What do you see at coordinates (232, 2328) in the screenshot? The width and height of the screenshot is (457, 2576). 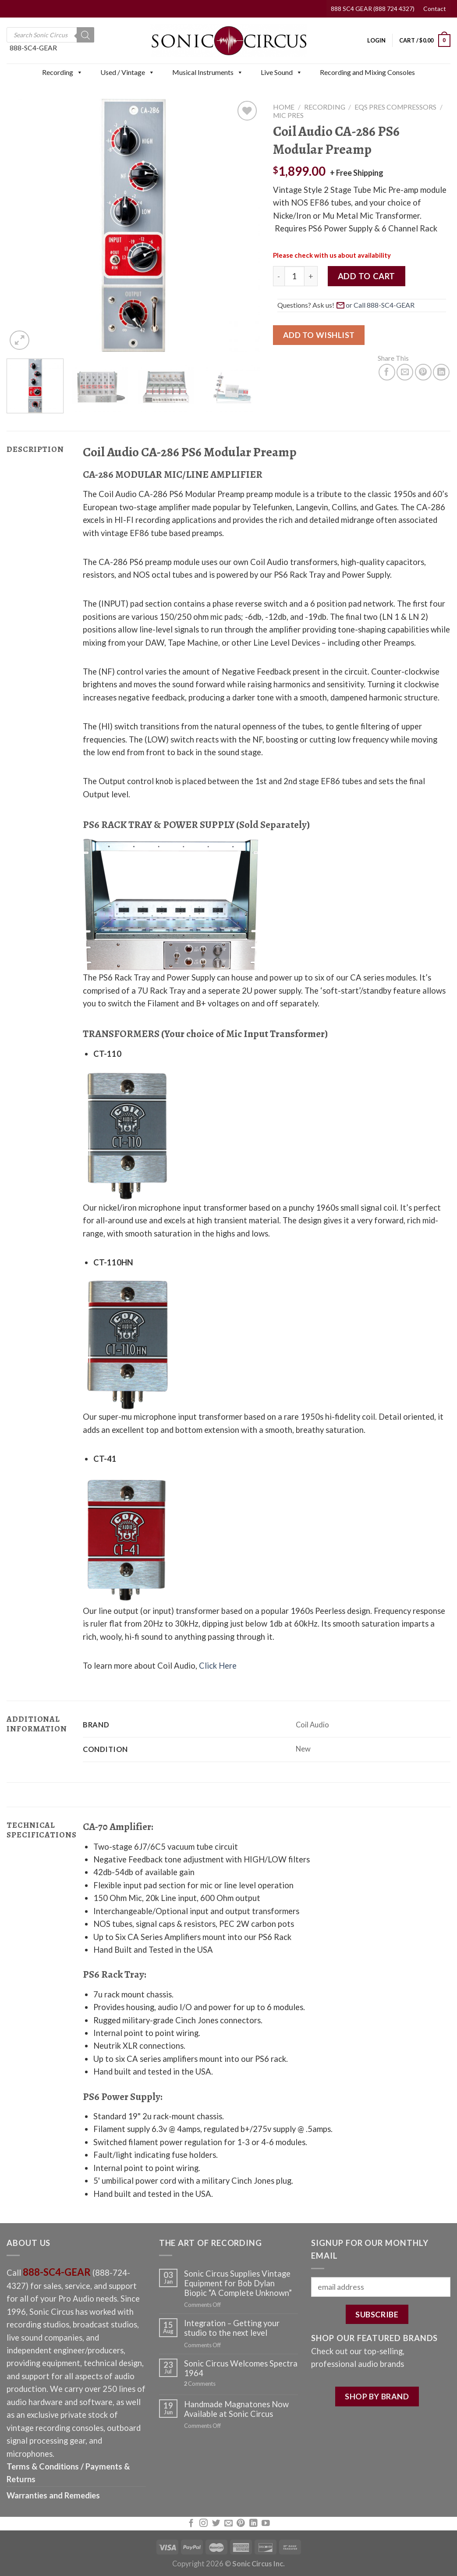 I see `Integration – Getting your studio to the next level` at bounding box center [232, 2328].